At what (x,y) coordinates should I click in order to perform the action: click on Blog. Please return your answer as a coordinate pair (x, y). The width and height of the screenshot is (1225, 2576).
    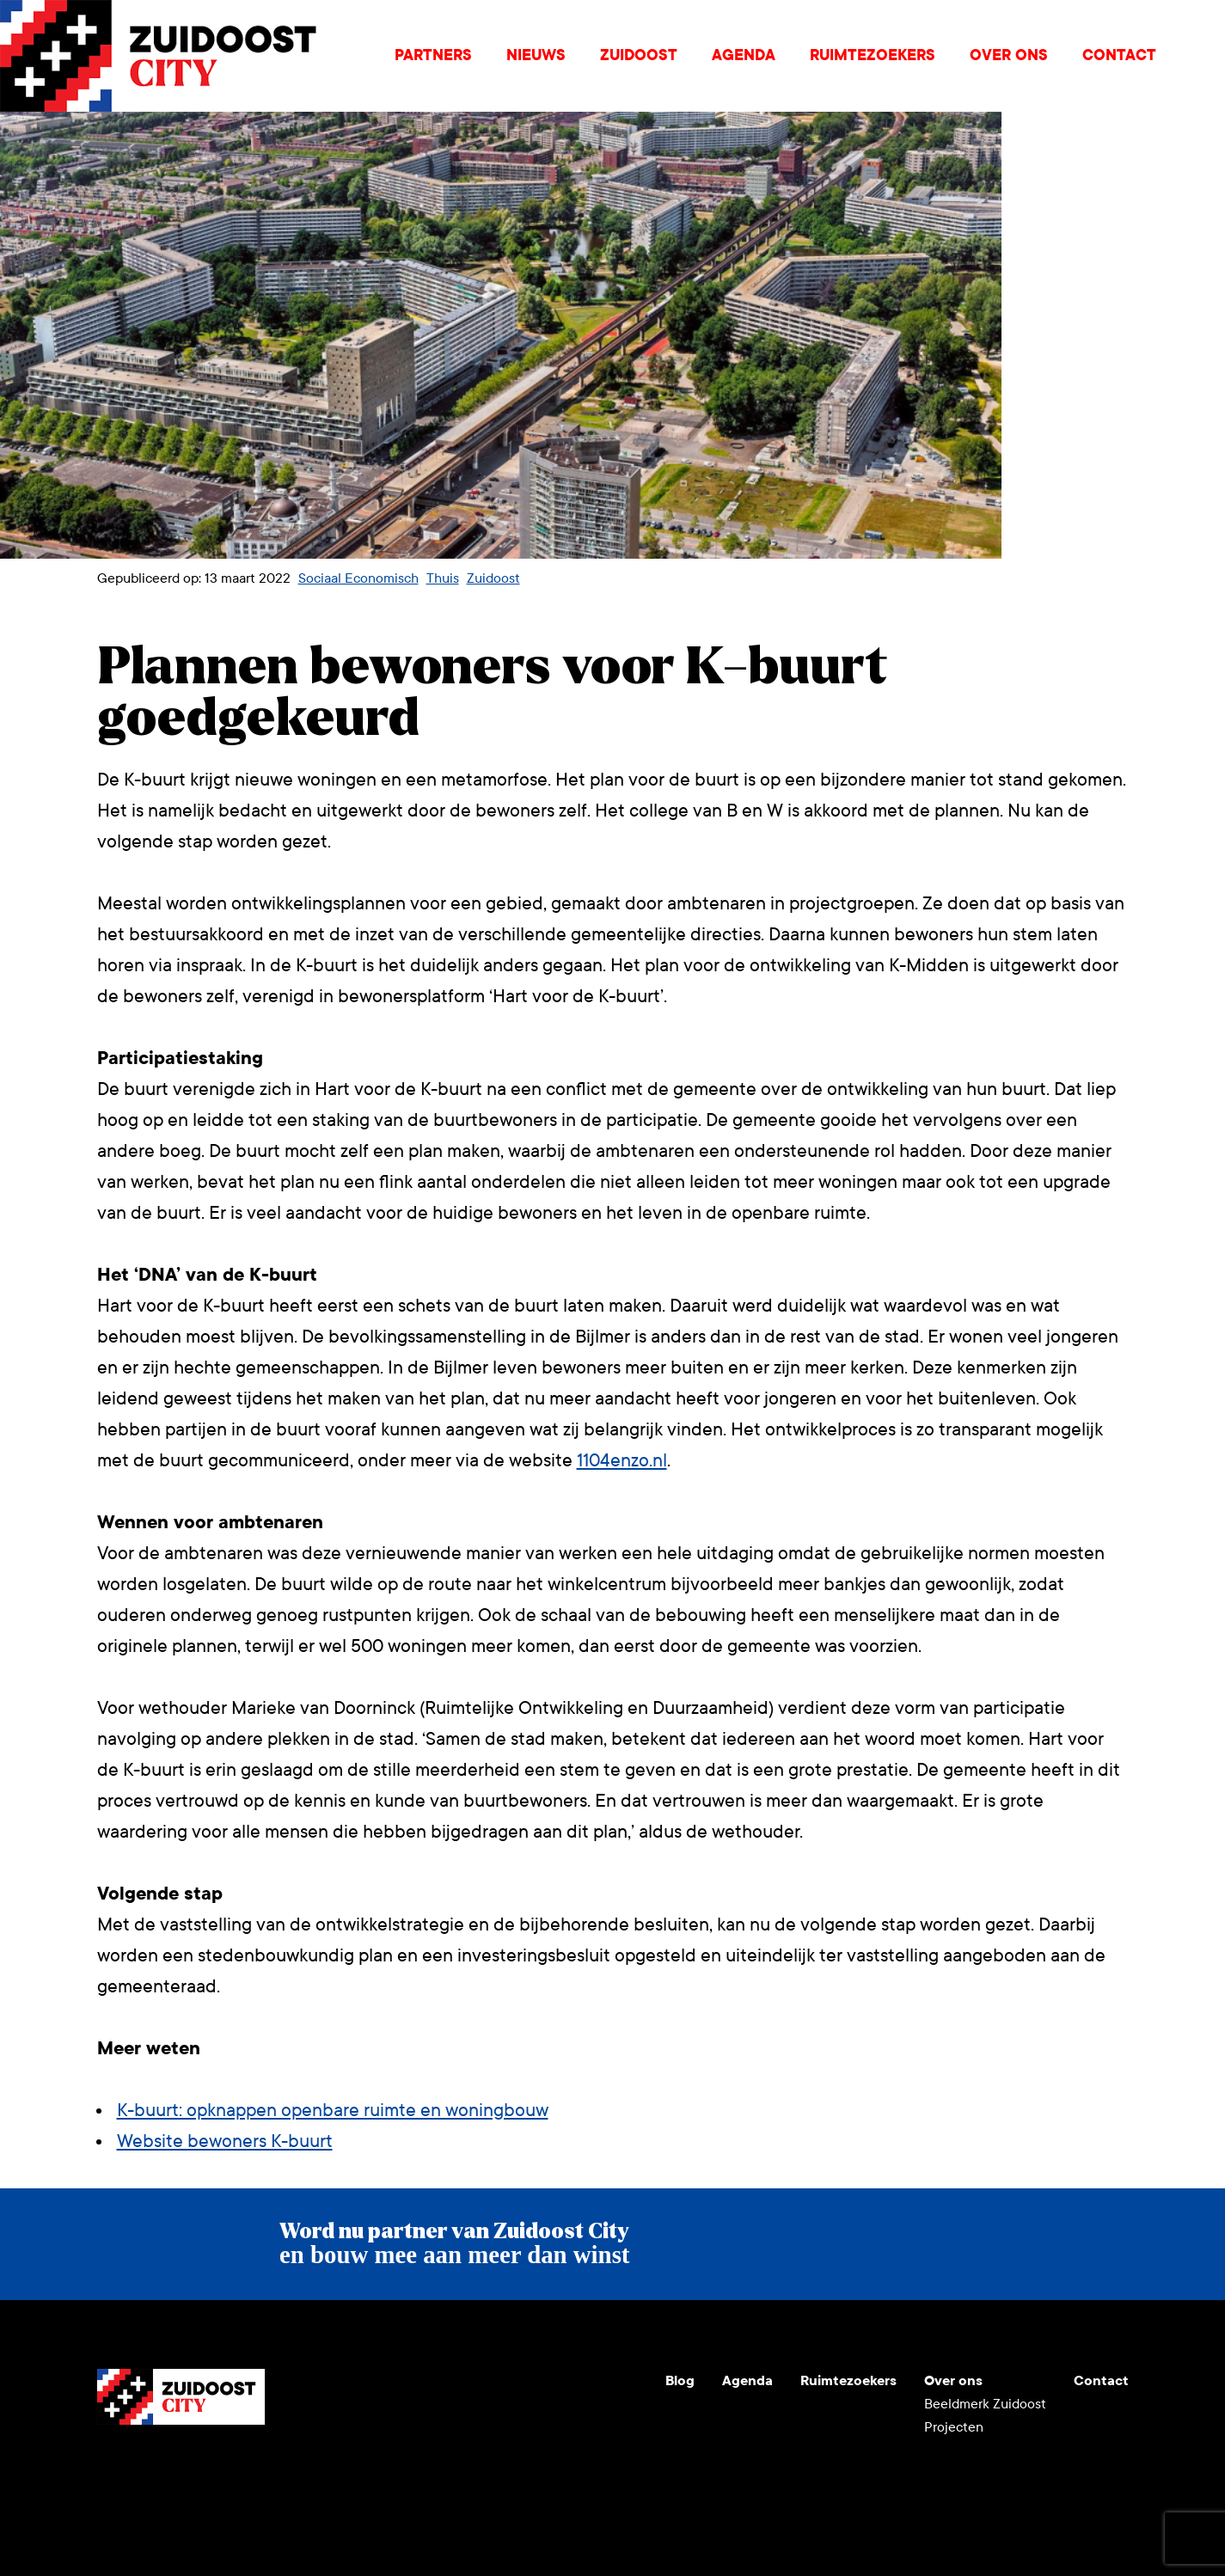
    Looking at the image, I should click on (680, 2380).